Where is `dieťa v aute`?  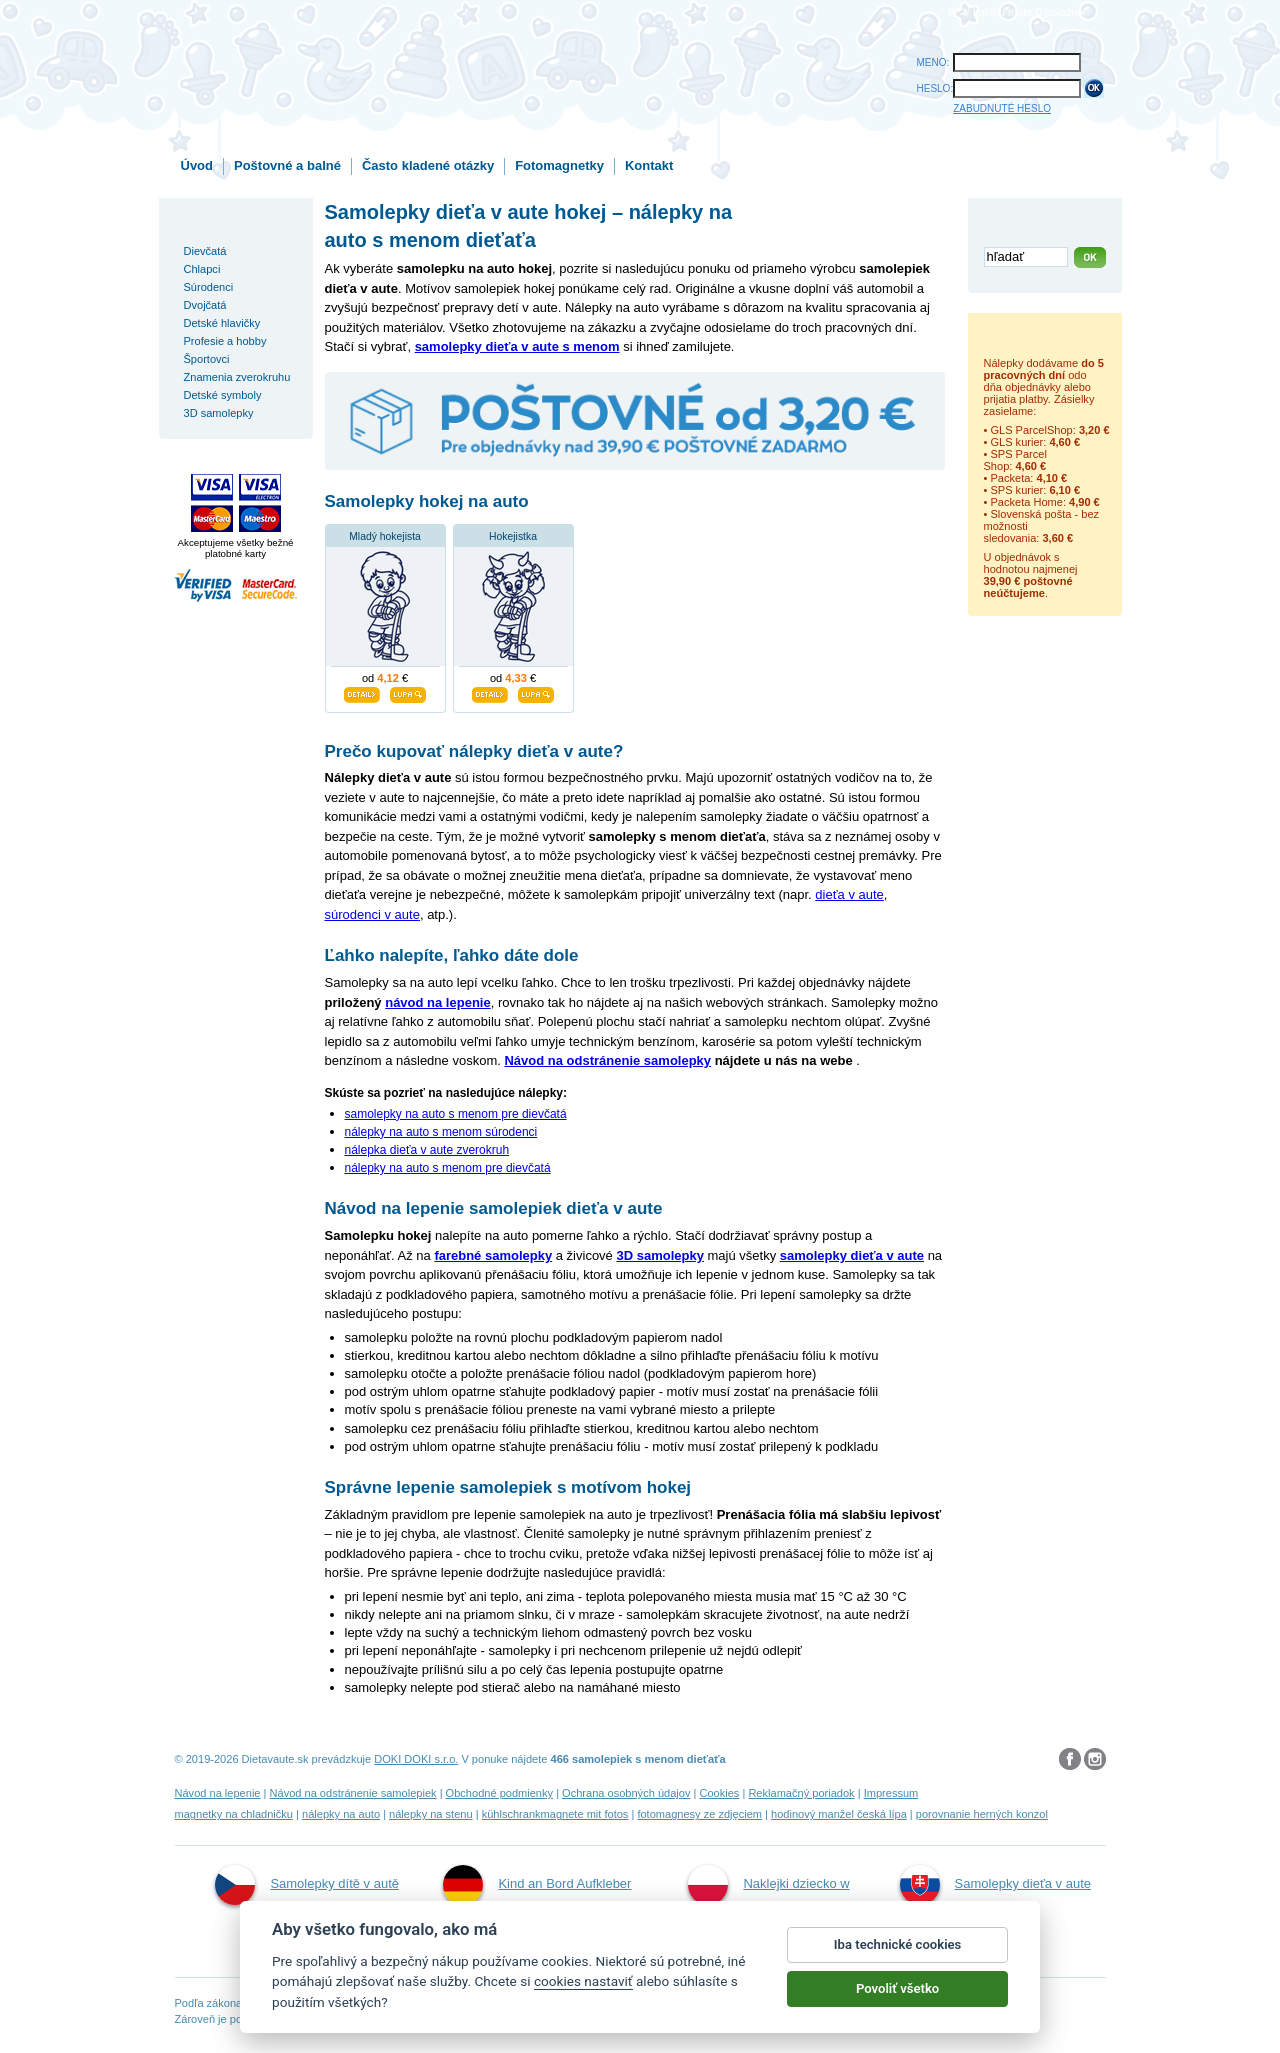
dieťa v aute is located at coordinates (849, 894).